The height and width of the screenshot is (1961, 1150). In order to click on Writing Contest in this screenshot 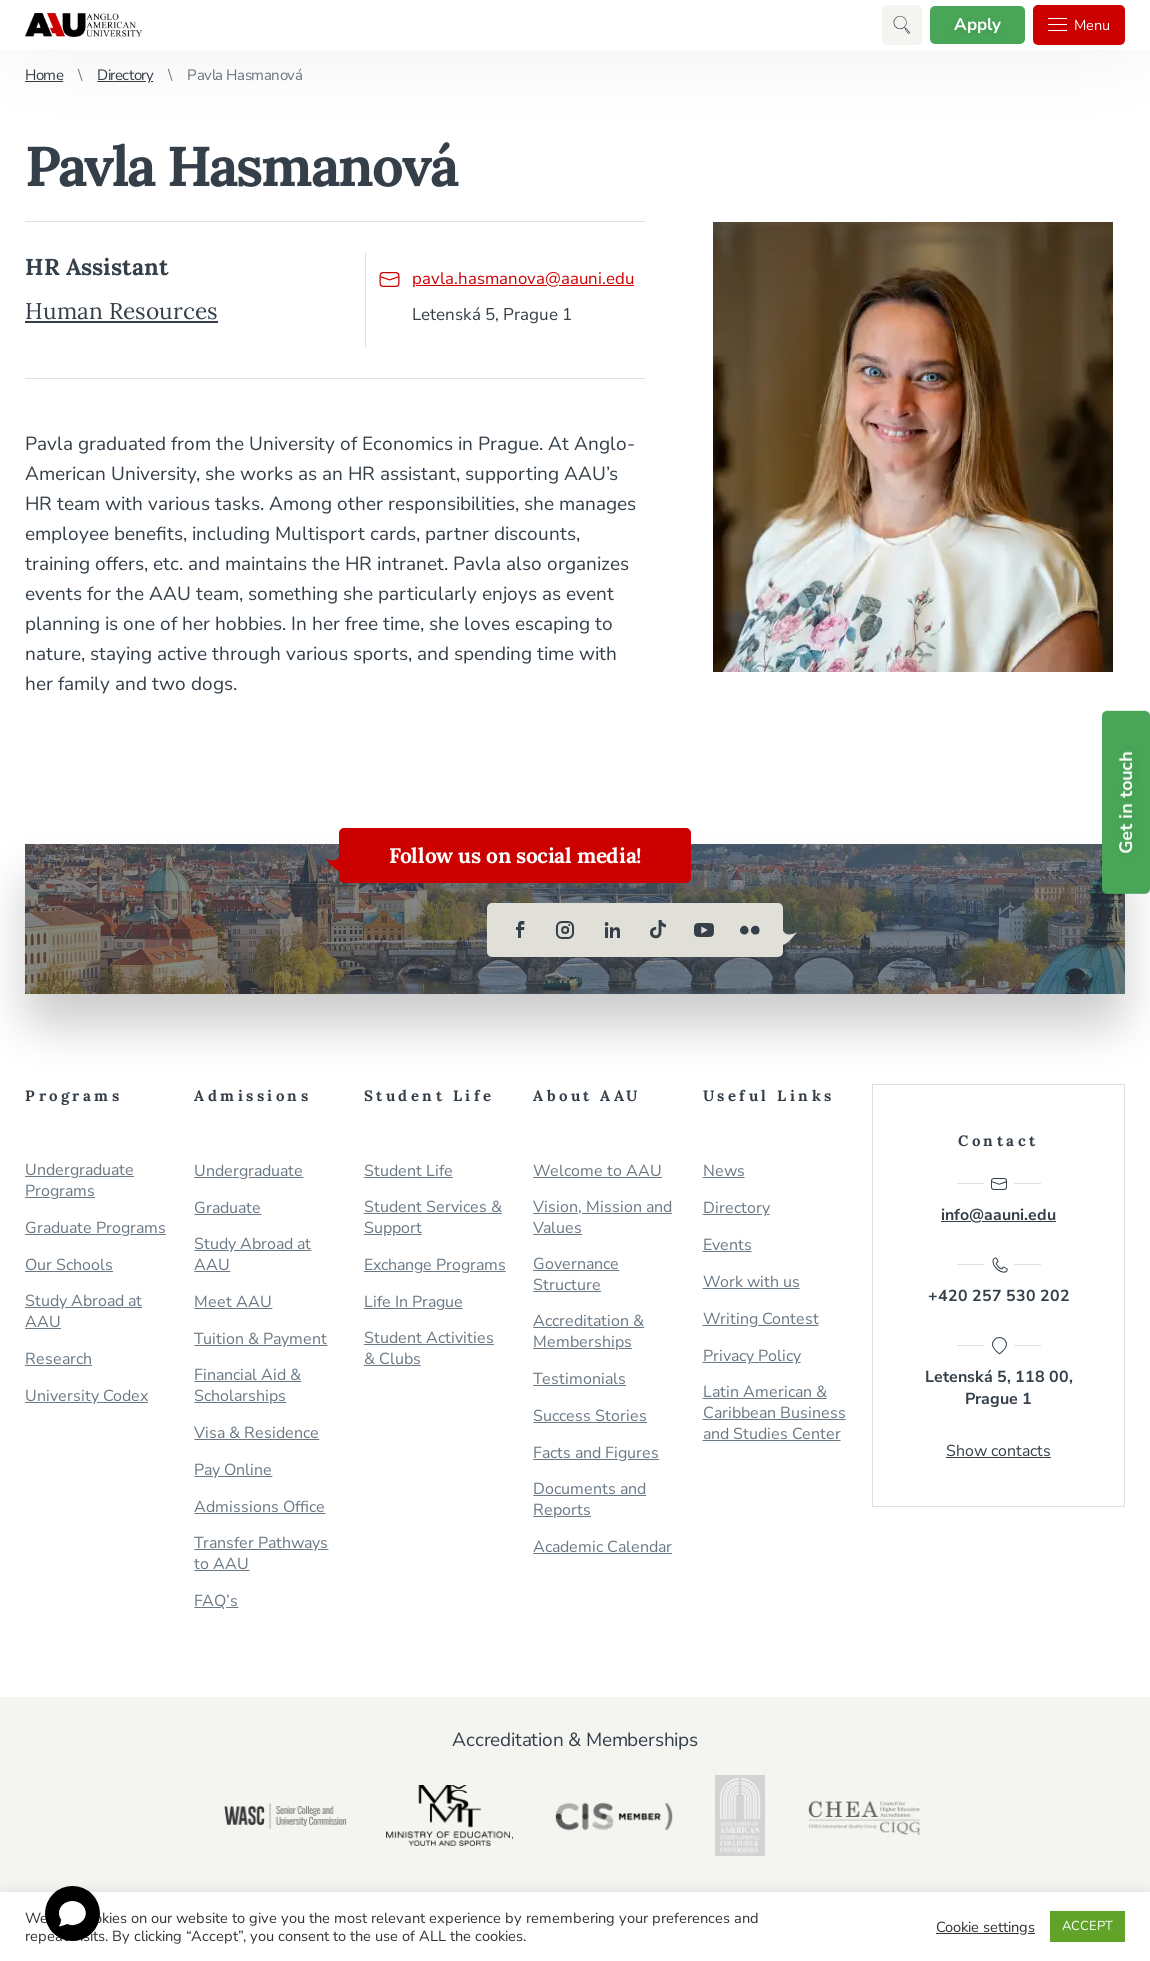, I will do `click(761, 1319)`.